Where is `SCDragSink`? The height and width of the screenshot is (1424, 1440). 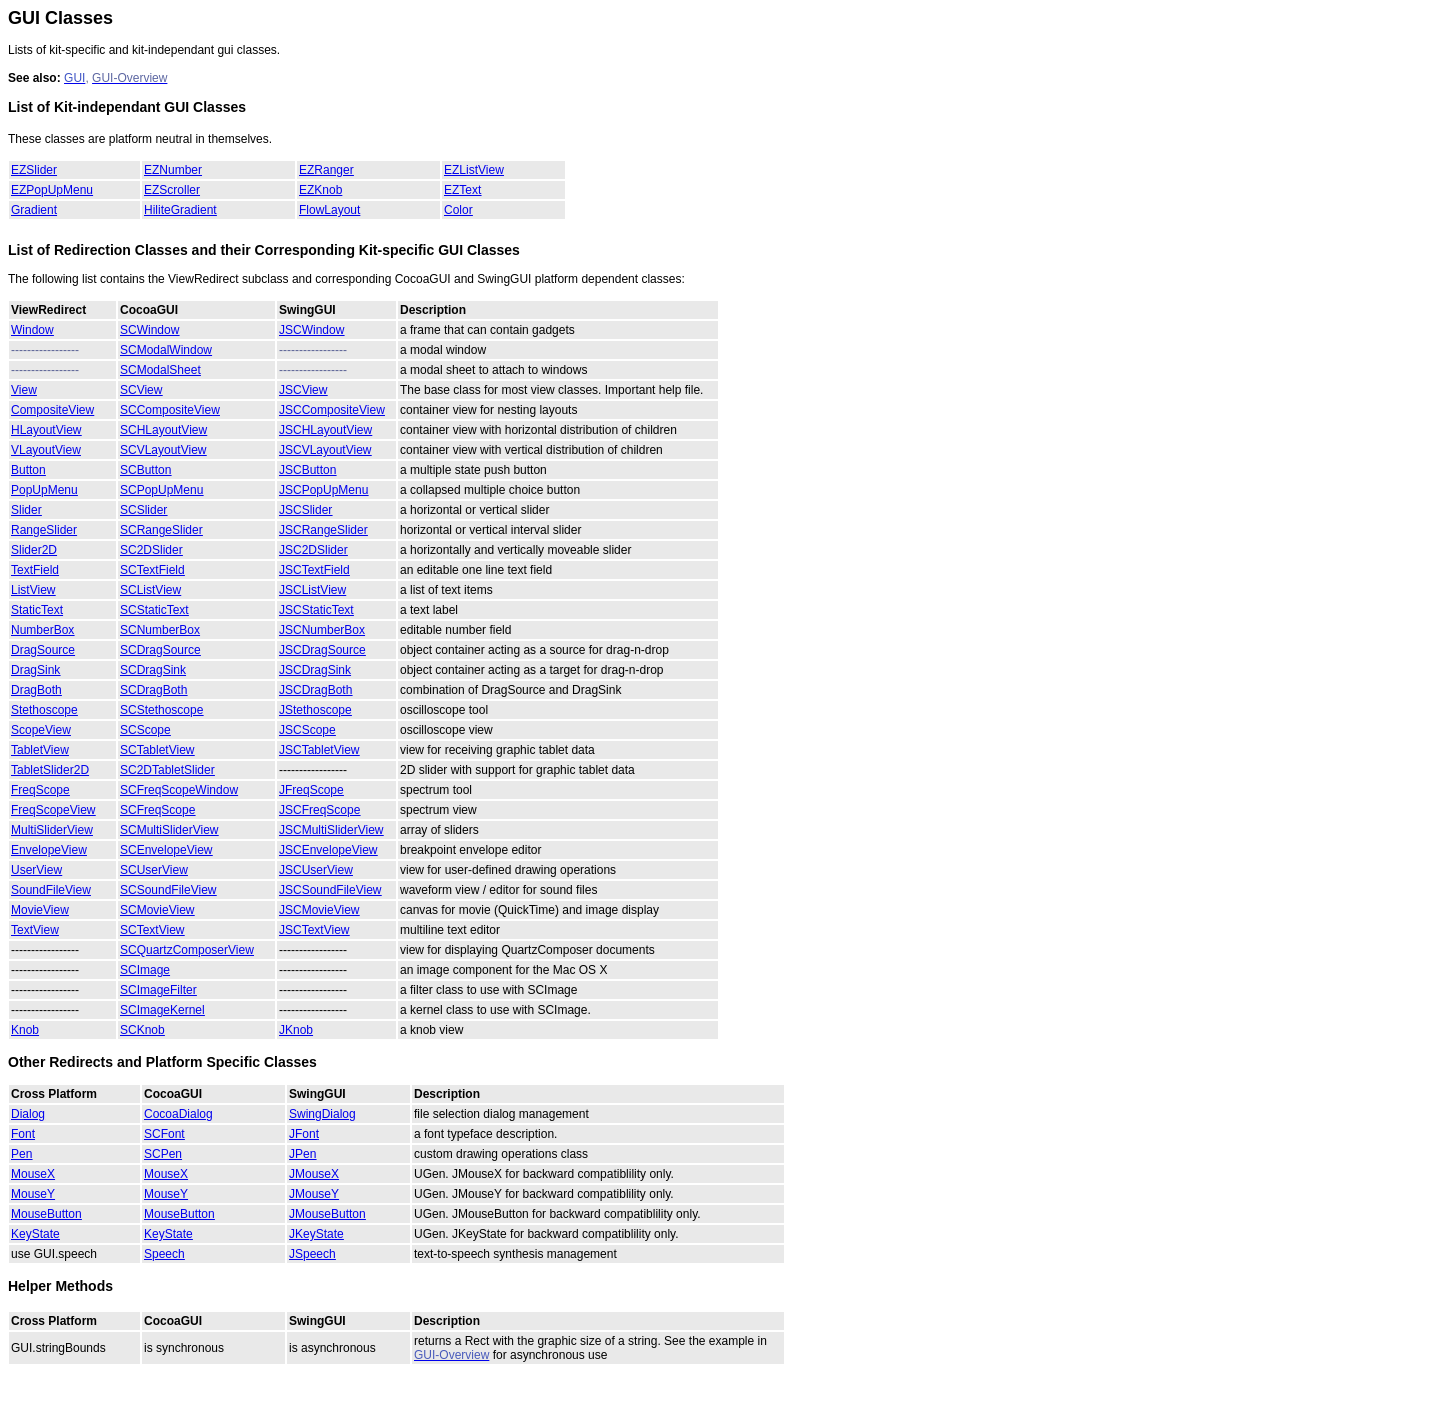 SCDragSink is located at coordinates (153, 670).